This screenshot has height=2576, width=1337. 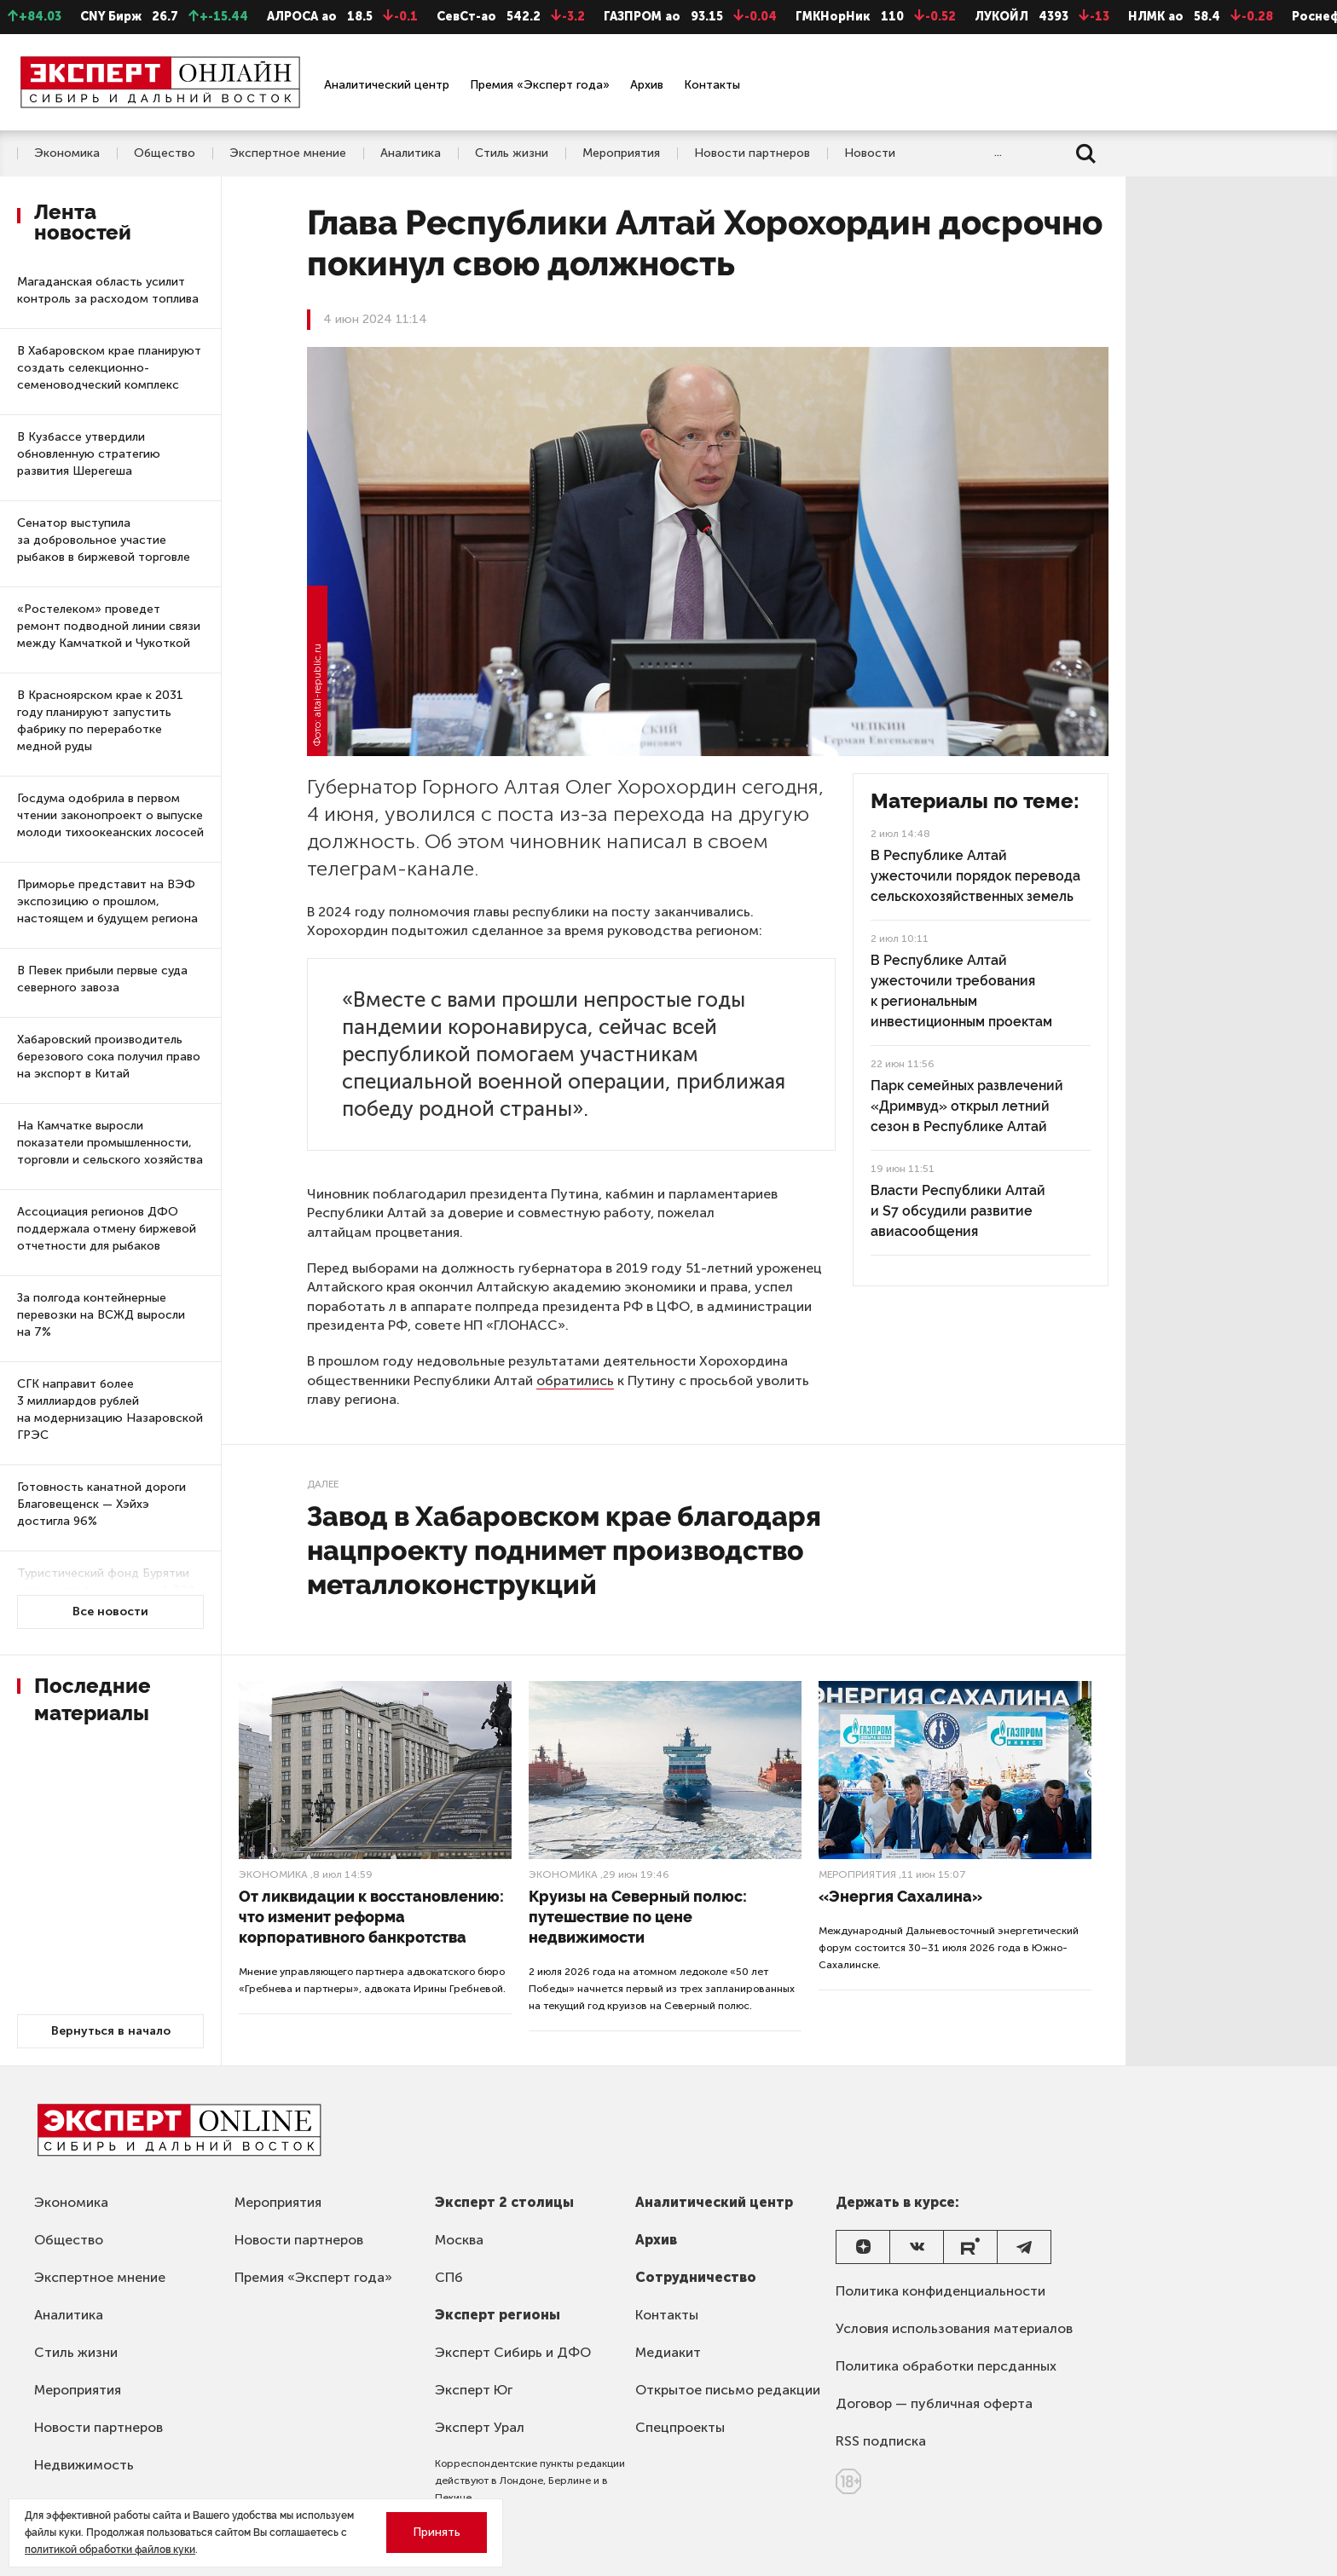 What do you see at coordinates (695, 2277) in the screenshot?
I see `Сотрудничество` at bounding box center [695, 2277].